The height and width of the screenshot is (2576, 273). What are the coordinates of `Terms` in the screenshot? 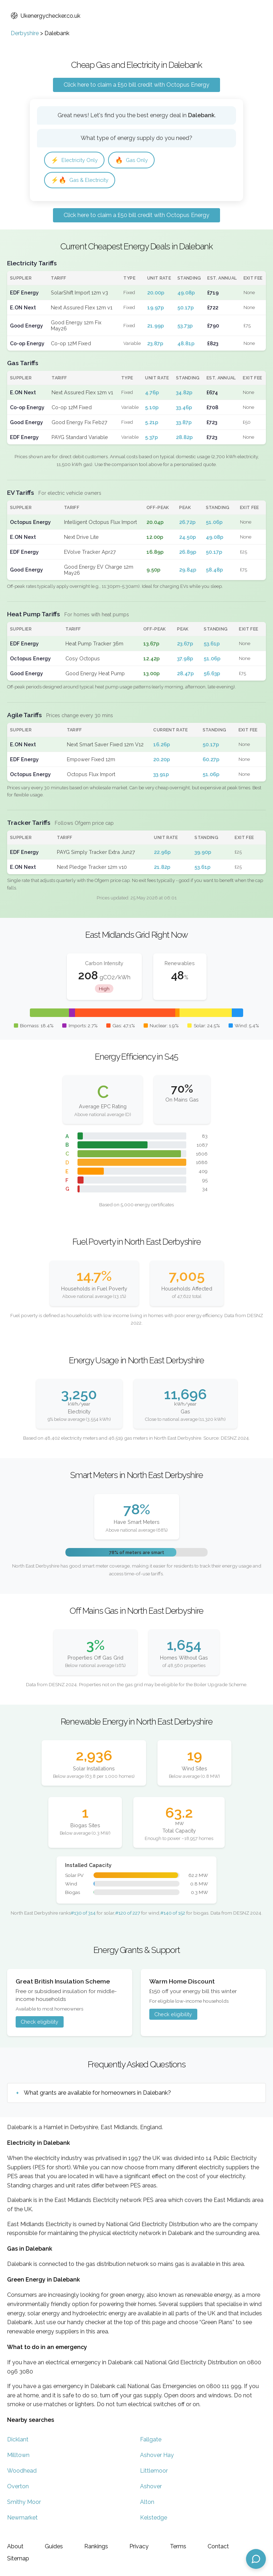 It's located at (178, 2546).